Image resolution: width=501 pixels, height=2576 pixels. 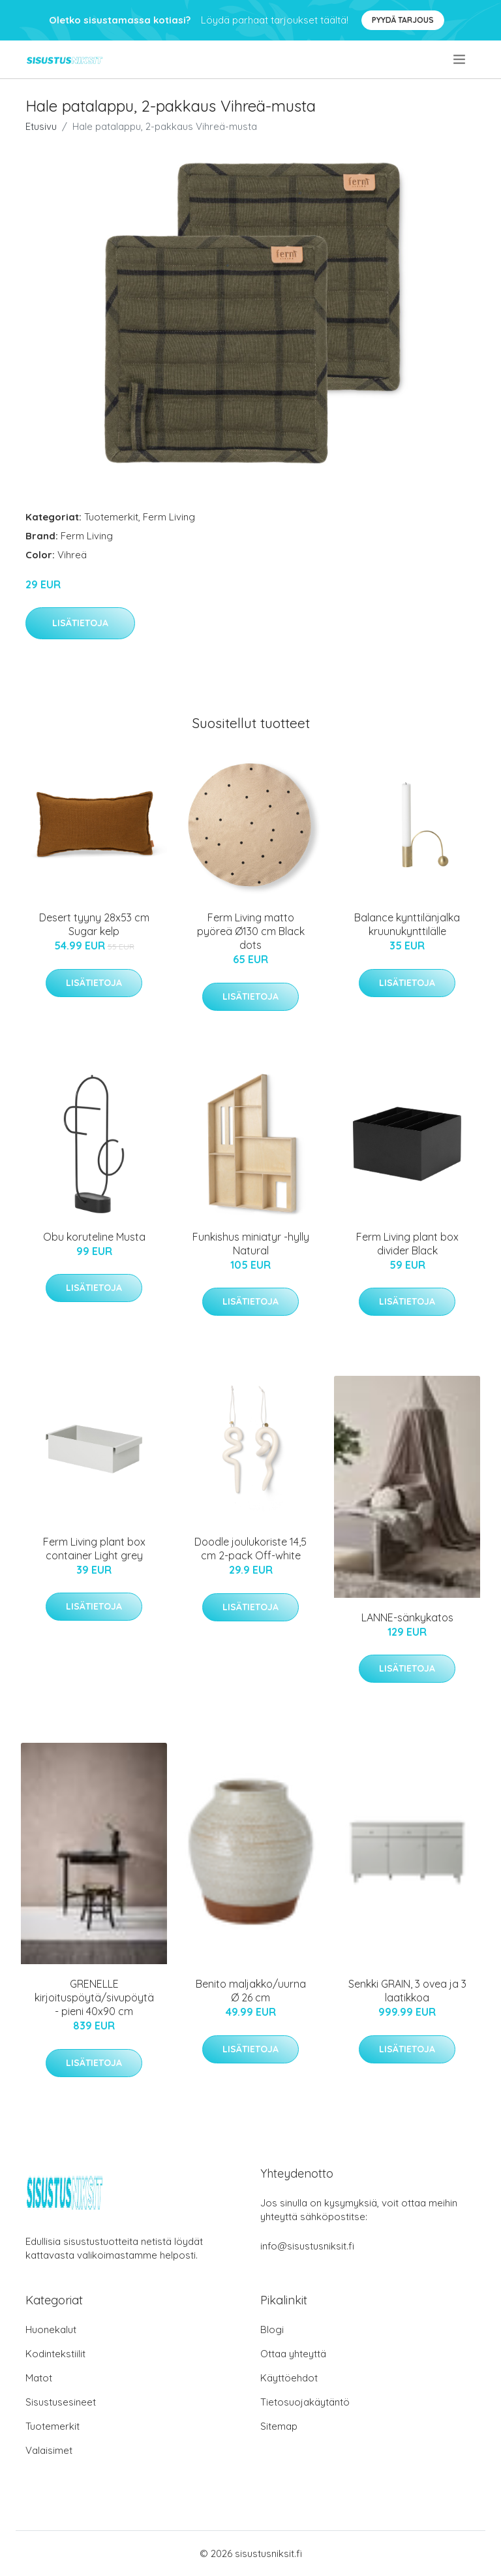 What do you see at coordinates (41, 126) in the screenshot?
I see `Etusivu` at bounding box center [41, 126].